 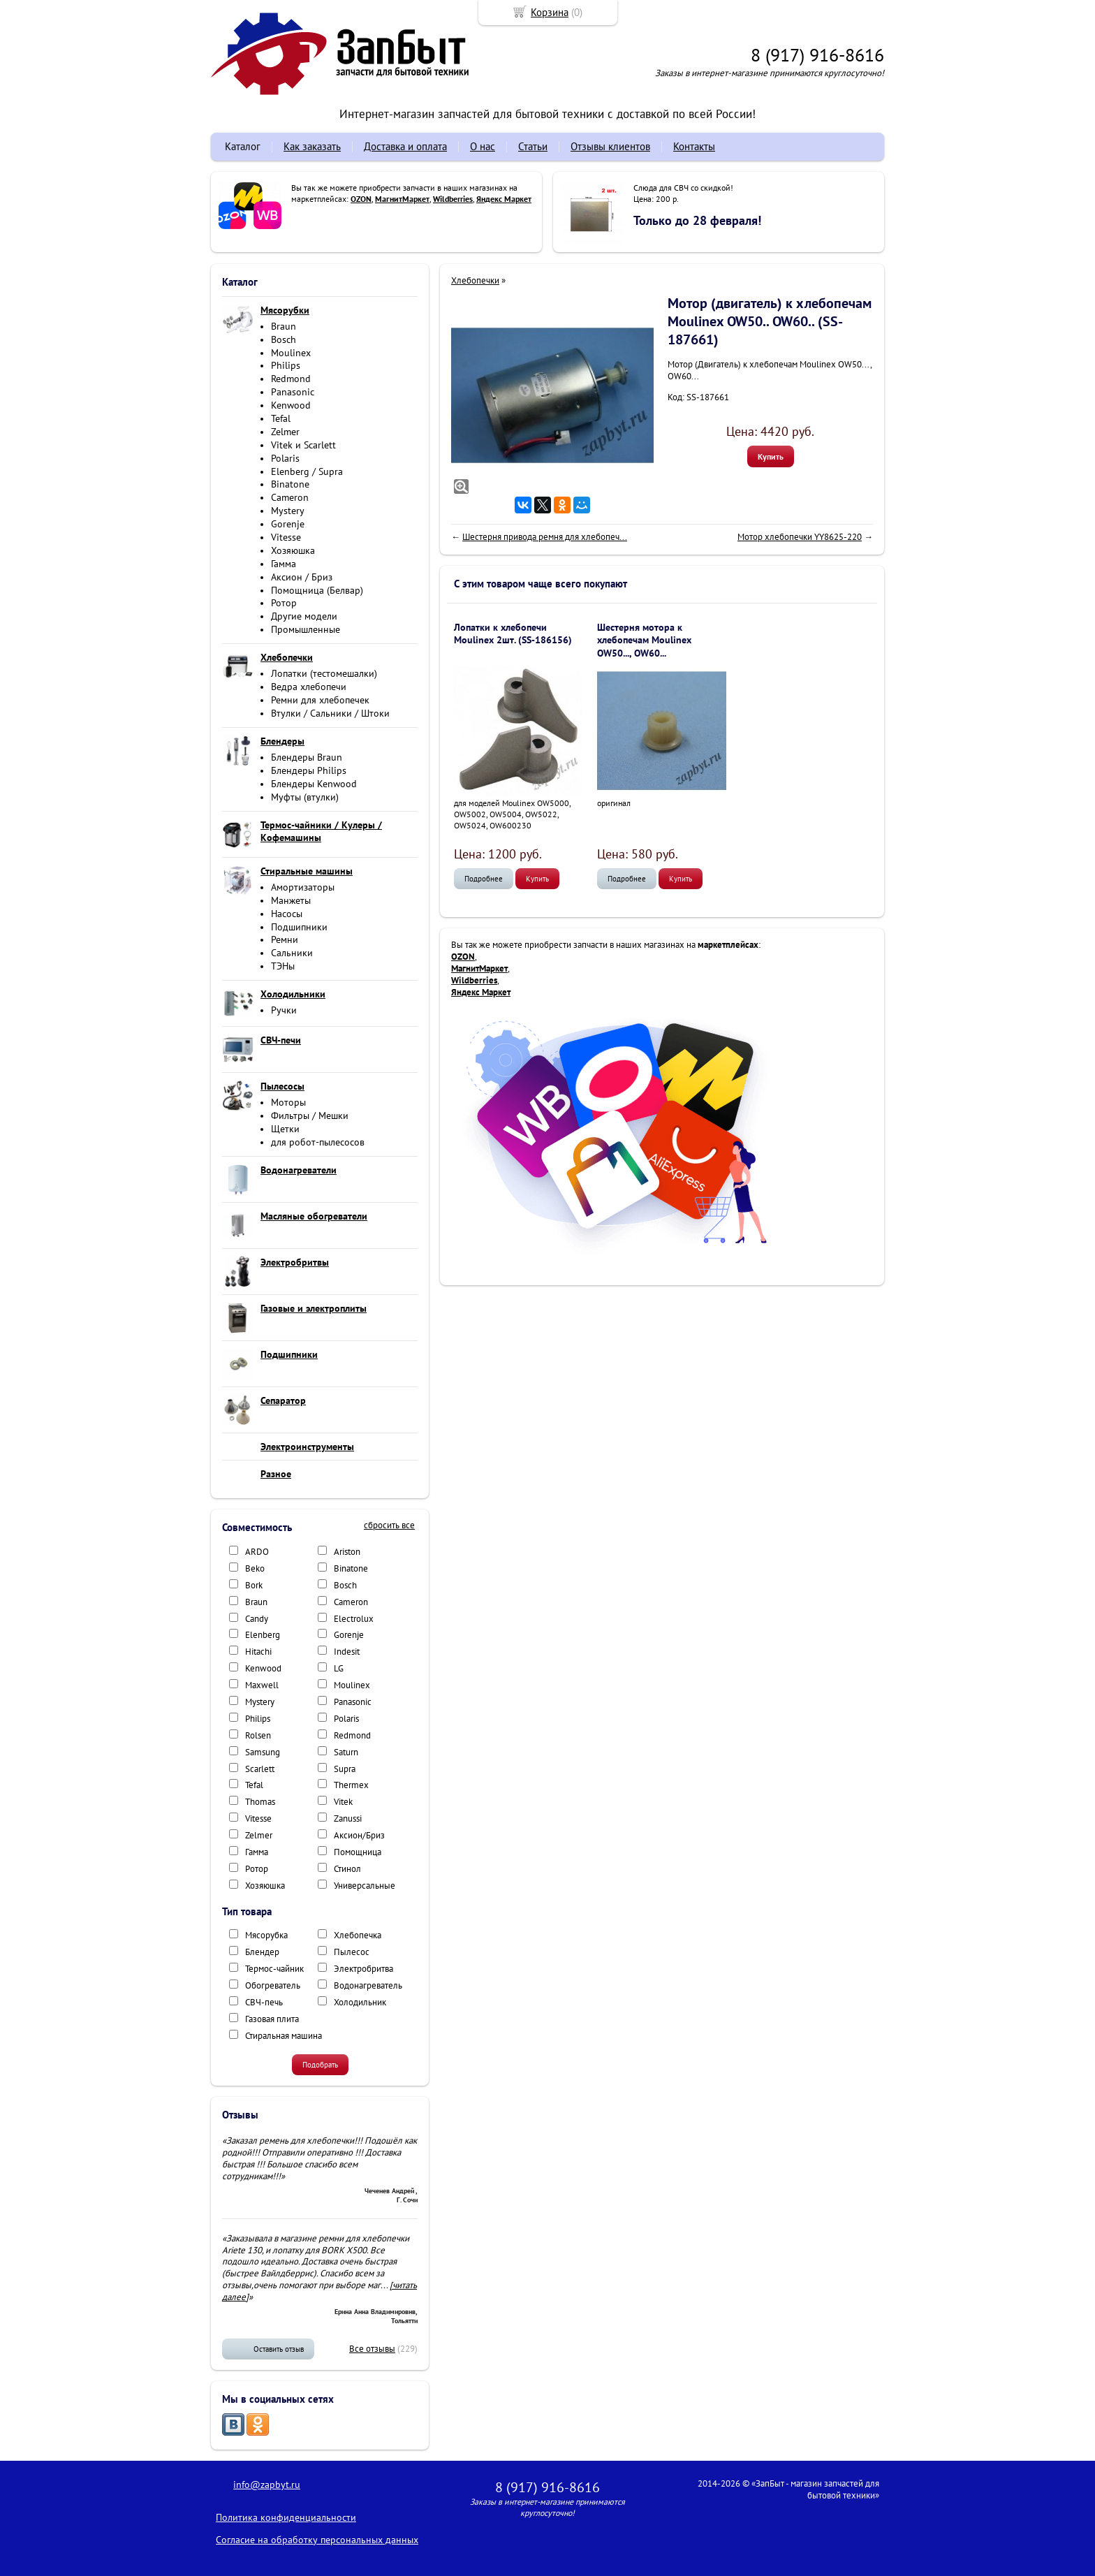 What do you see at coordinates (306, 757) in the screenshot?
I see `Блендеры Braun` at bounding box center [306, 757].